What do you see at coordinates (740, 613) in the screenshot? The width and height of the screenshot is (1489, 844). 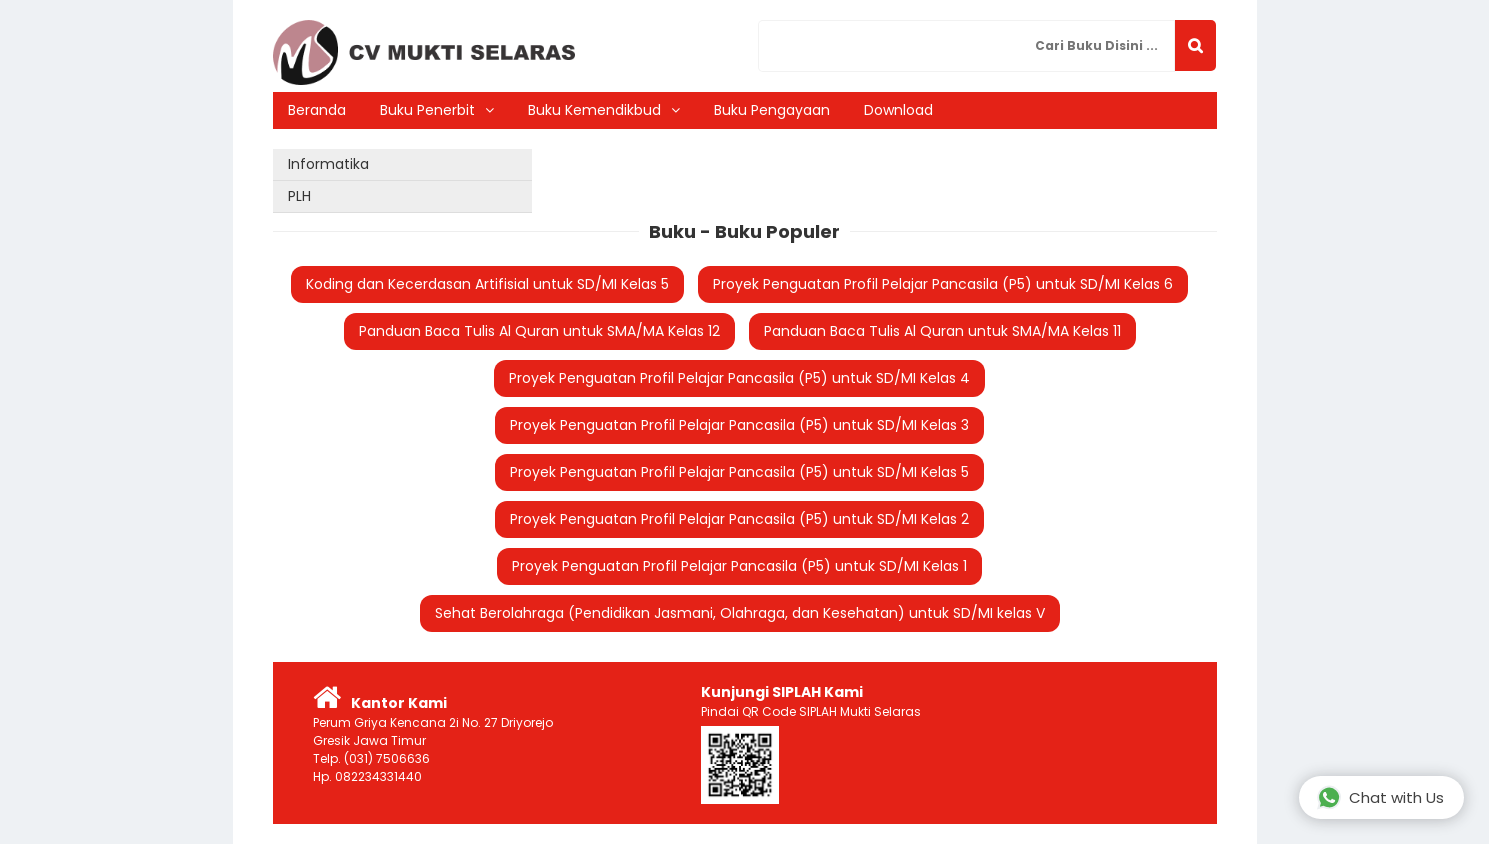 I see `Sehat Berolahraga (Pendidikan Jasmani, Olahraga, dan Kesehatan) untuk SD/MI kelas V` at bounding box center [740, 613].